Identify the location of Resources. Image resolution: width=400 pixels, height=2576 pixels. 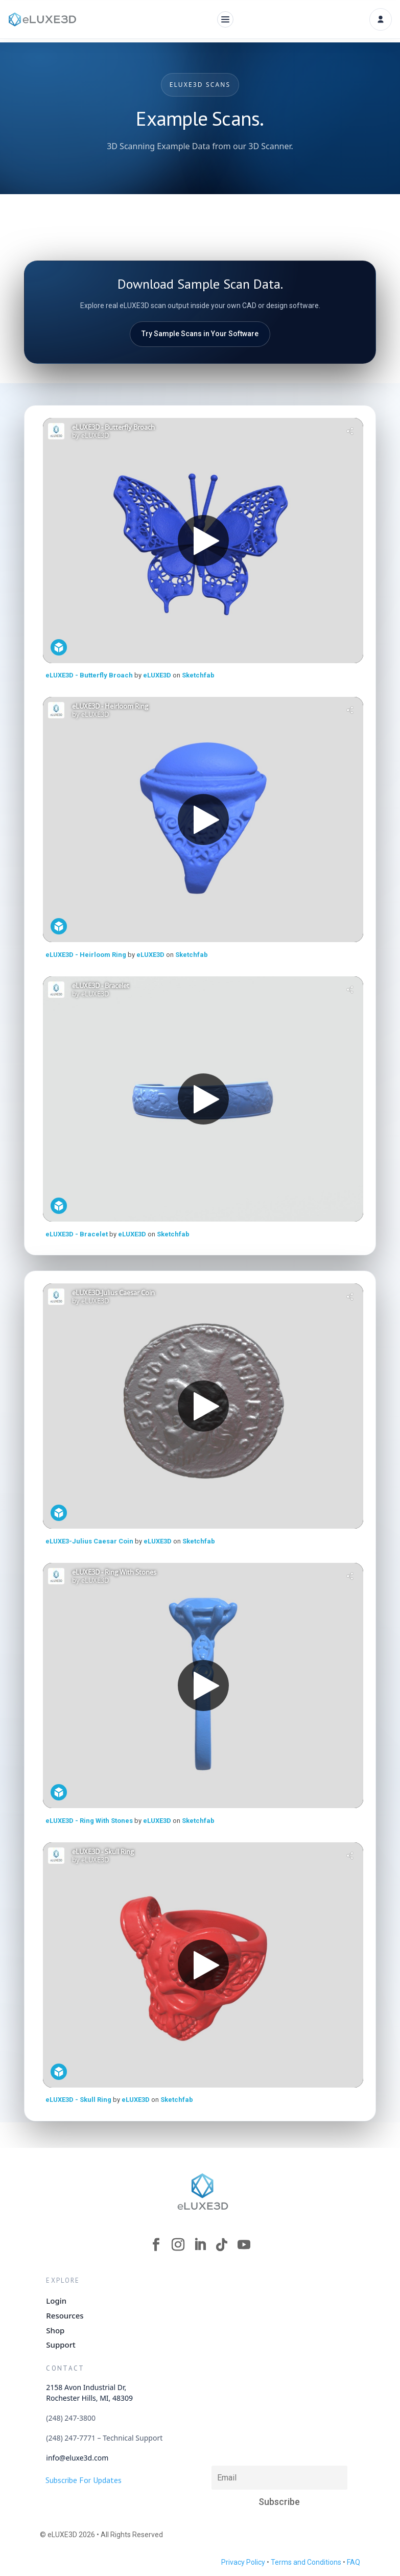
(64, 2315).